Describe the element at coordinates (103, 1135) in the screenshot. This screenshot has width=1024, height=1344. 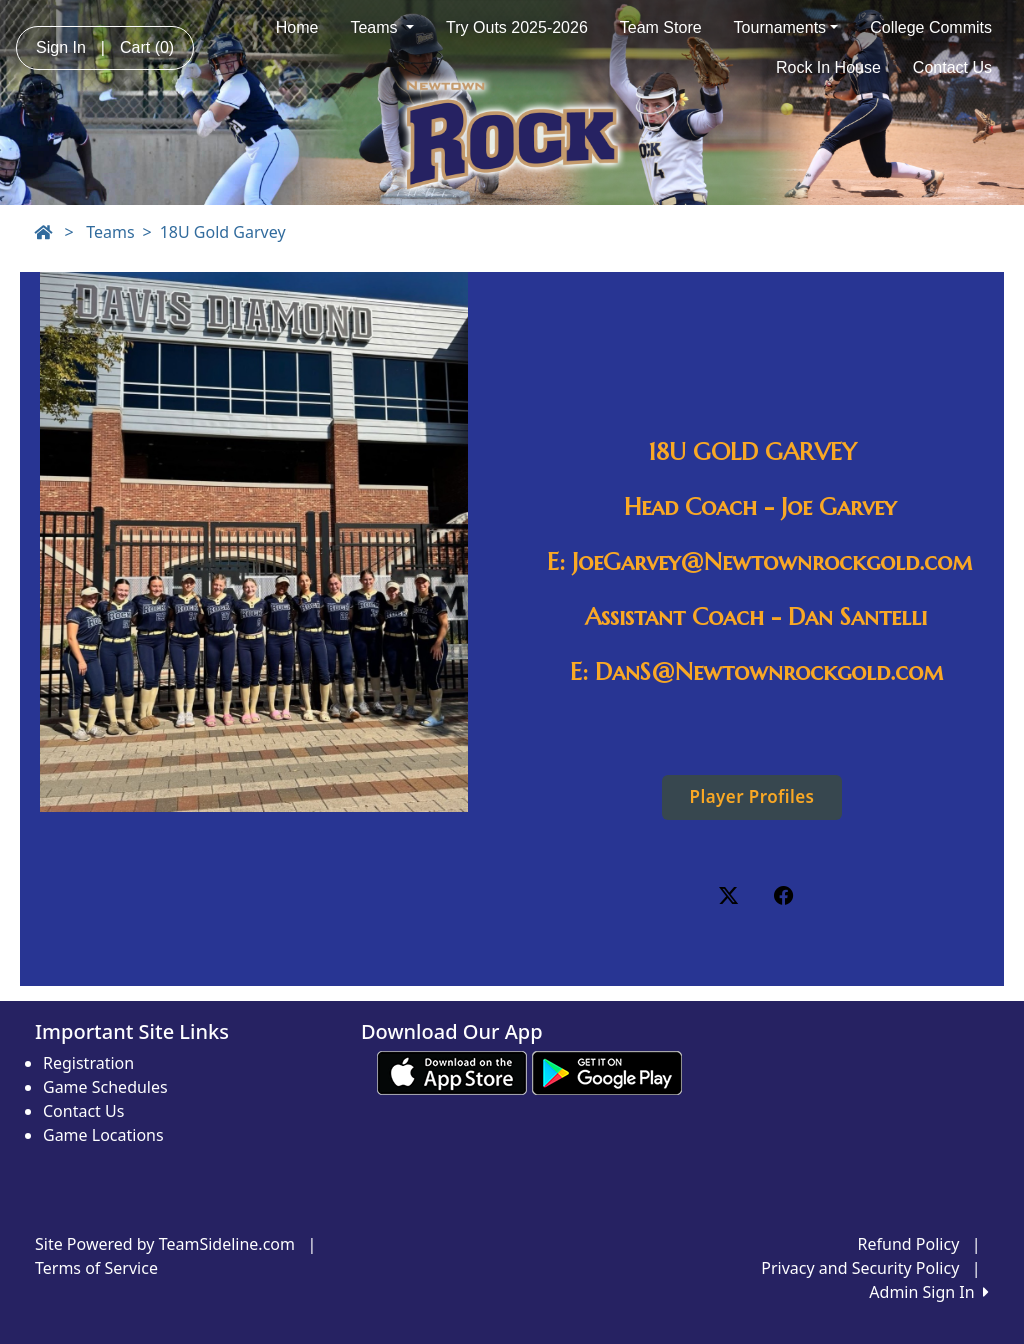
I see `Game Locations` at that location.